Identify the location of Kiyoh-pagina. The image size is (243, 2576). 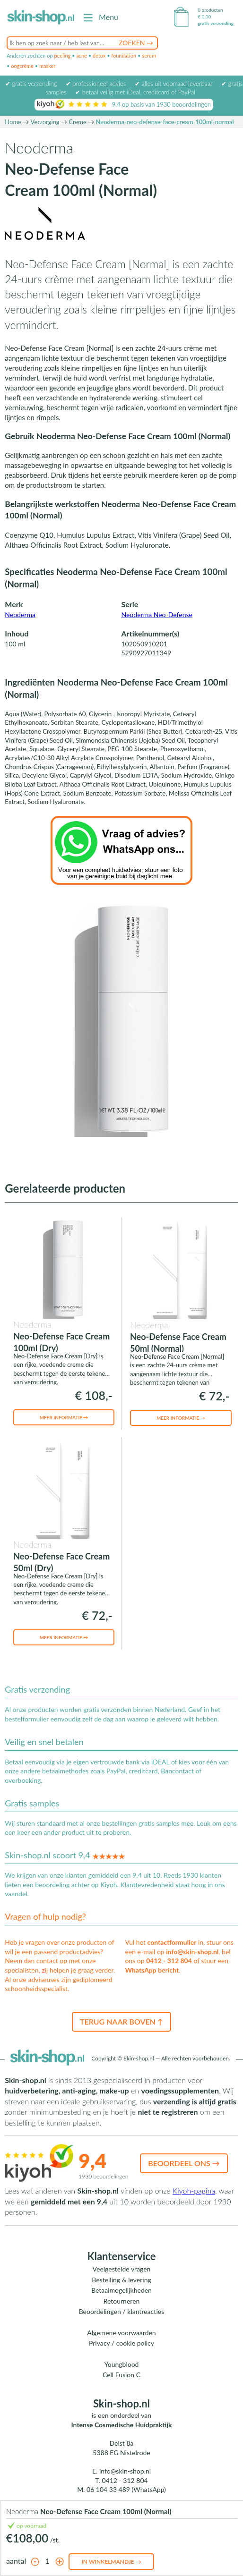
(194, 2190).